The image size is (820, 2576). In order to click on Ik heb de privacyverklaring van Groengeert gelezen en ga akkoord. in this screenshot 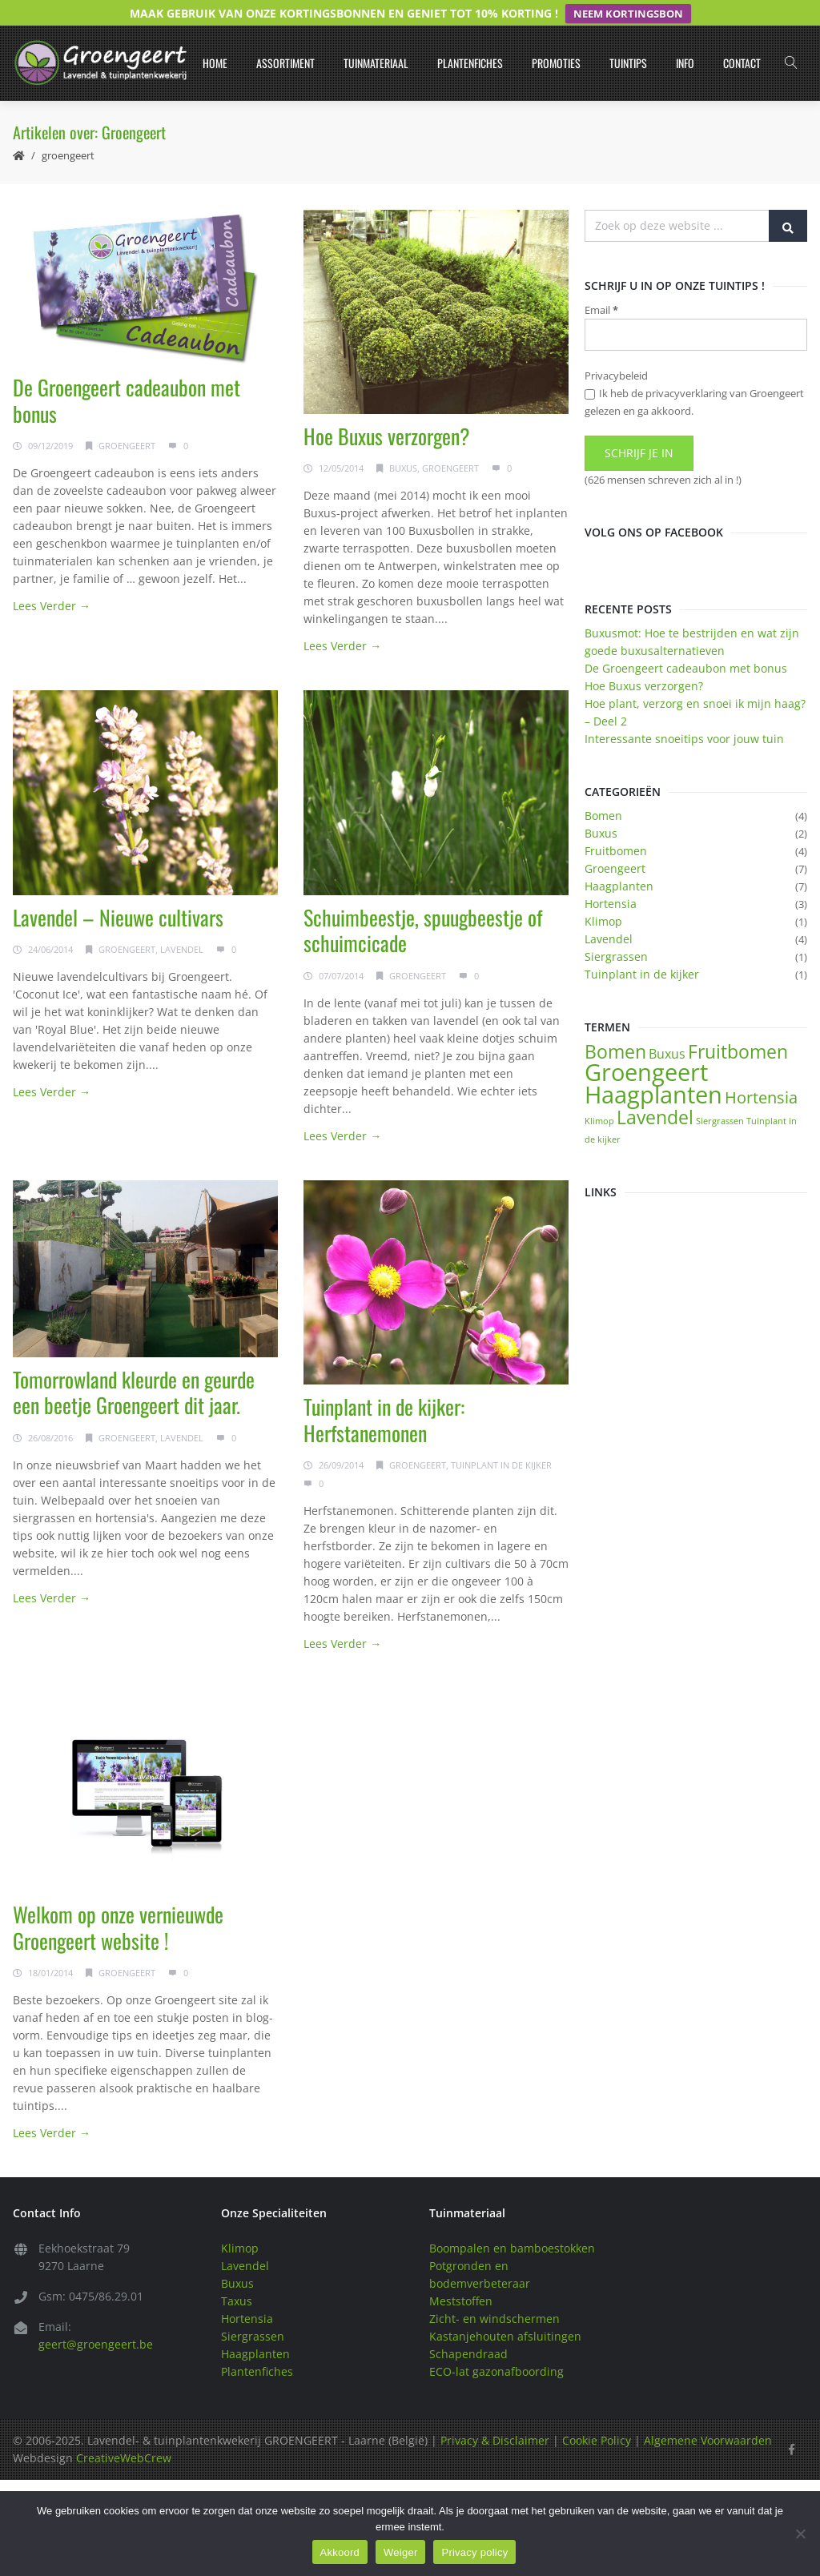, I will do `click(694, 377)`.